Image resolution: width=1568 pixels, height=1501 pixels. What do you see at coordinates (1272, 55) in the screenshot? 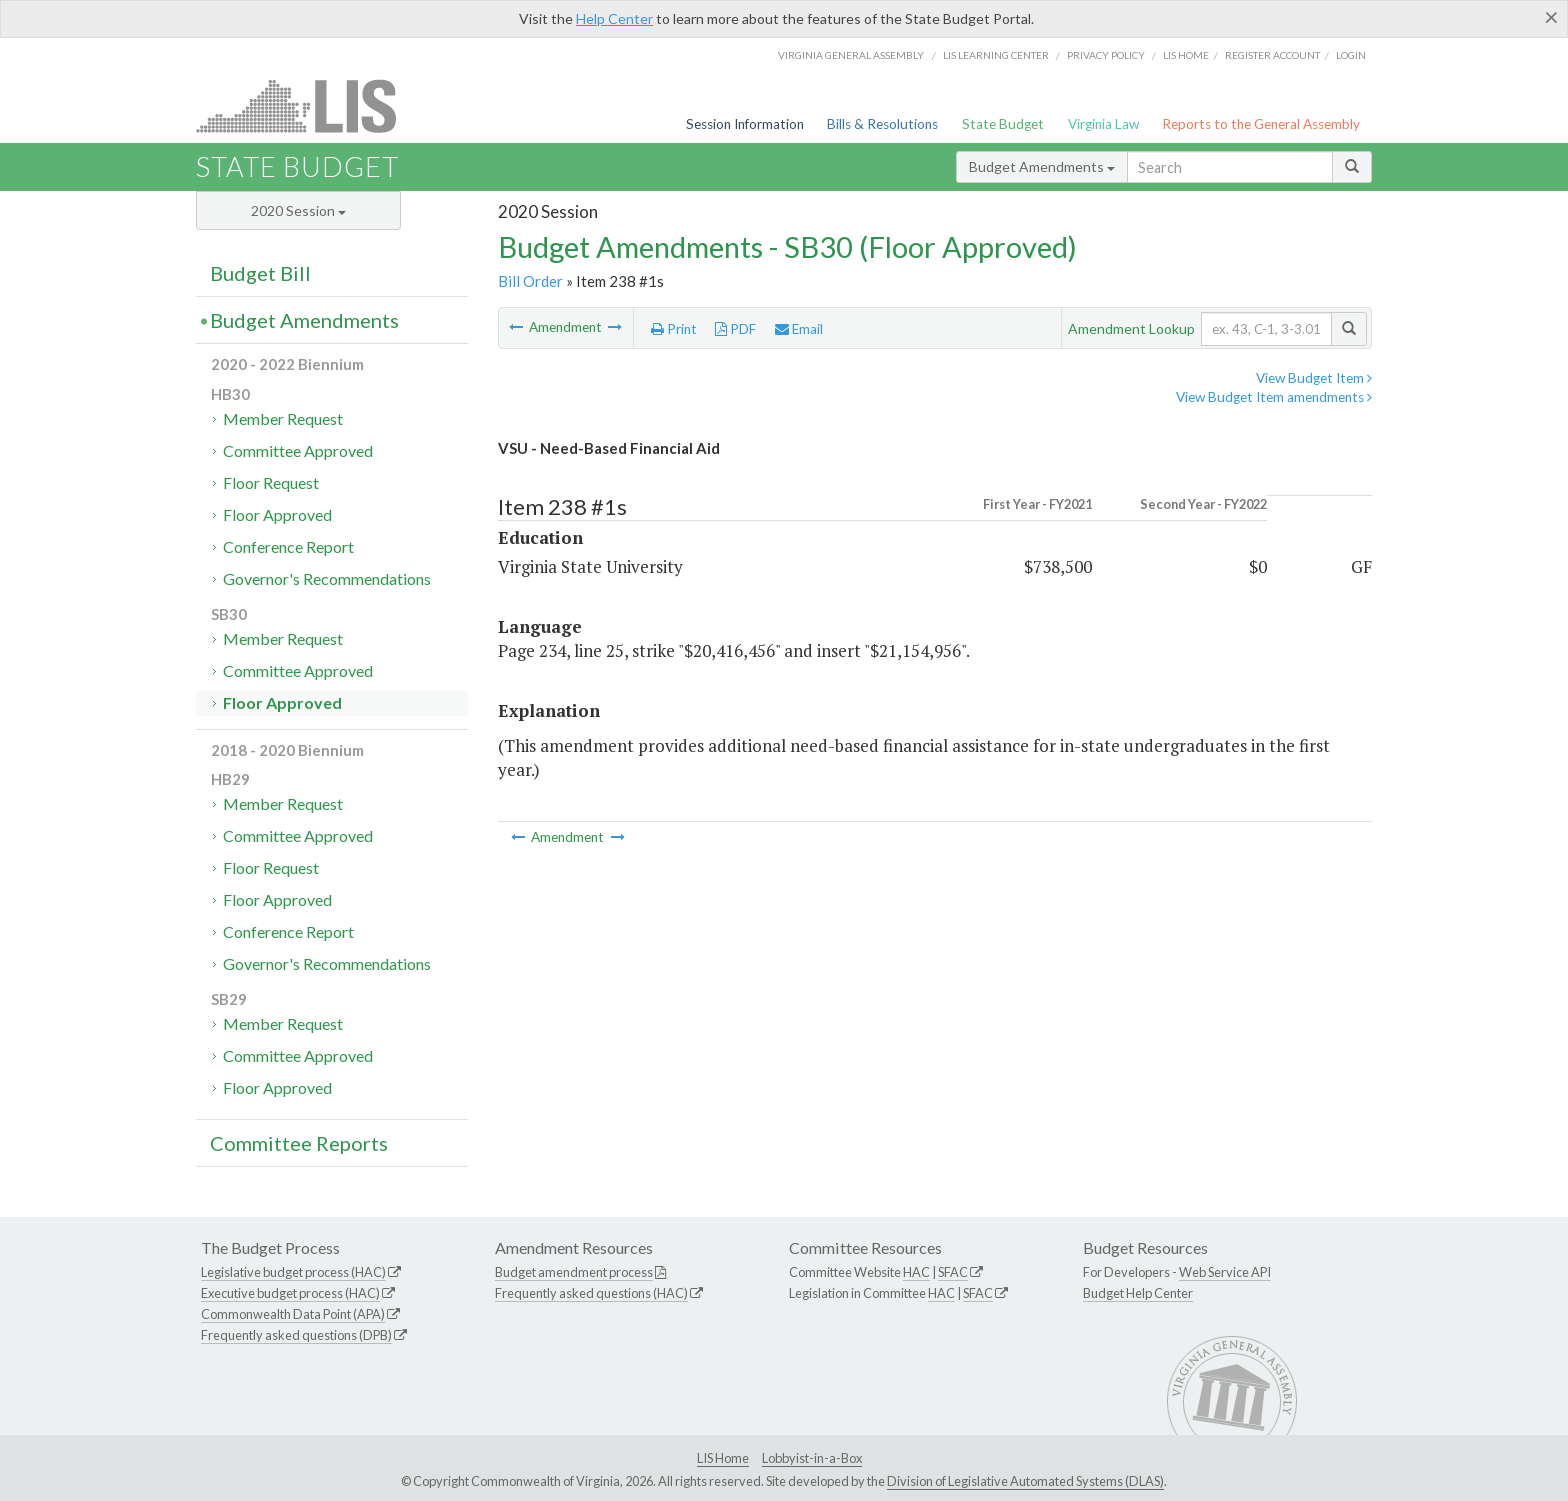
I see `Register Account` at bounding box center [1272, 55].